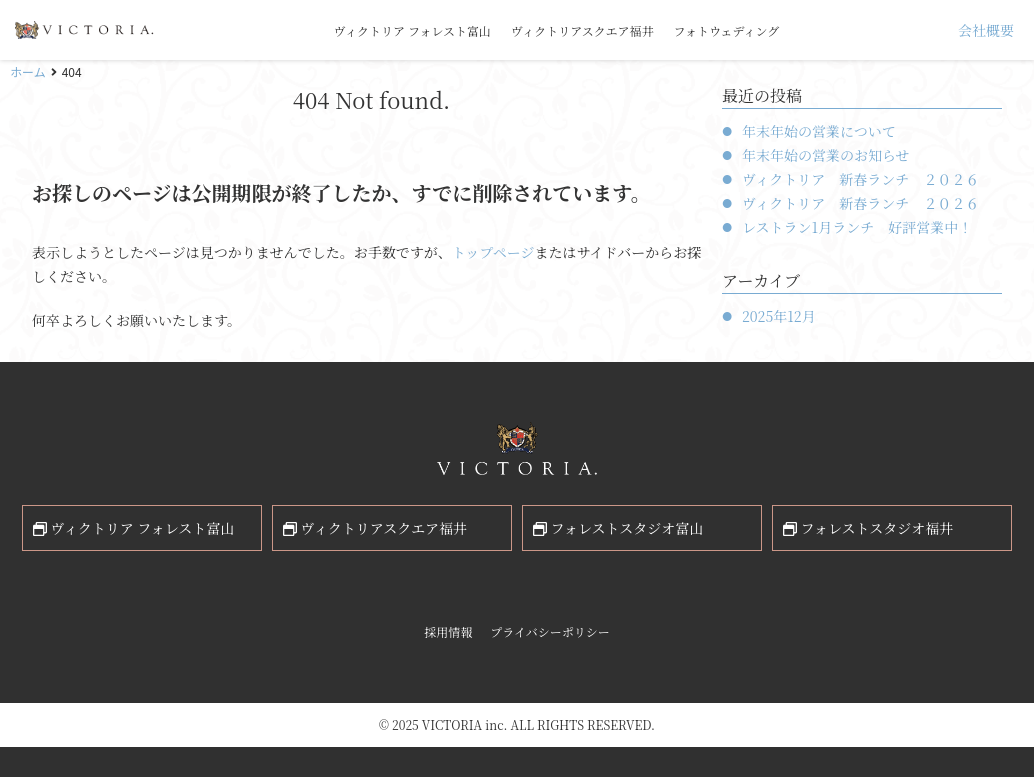 The image size is (1034, 777). What do you see at coordinates (549, 631) in the screenshot?
I see `プライバシーポリシー` at bounding box center [549, 631].